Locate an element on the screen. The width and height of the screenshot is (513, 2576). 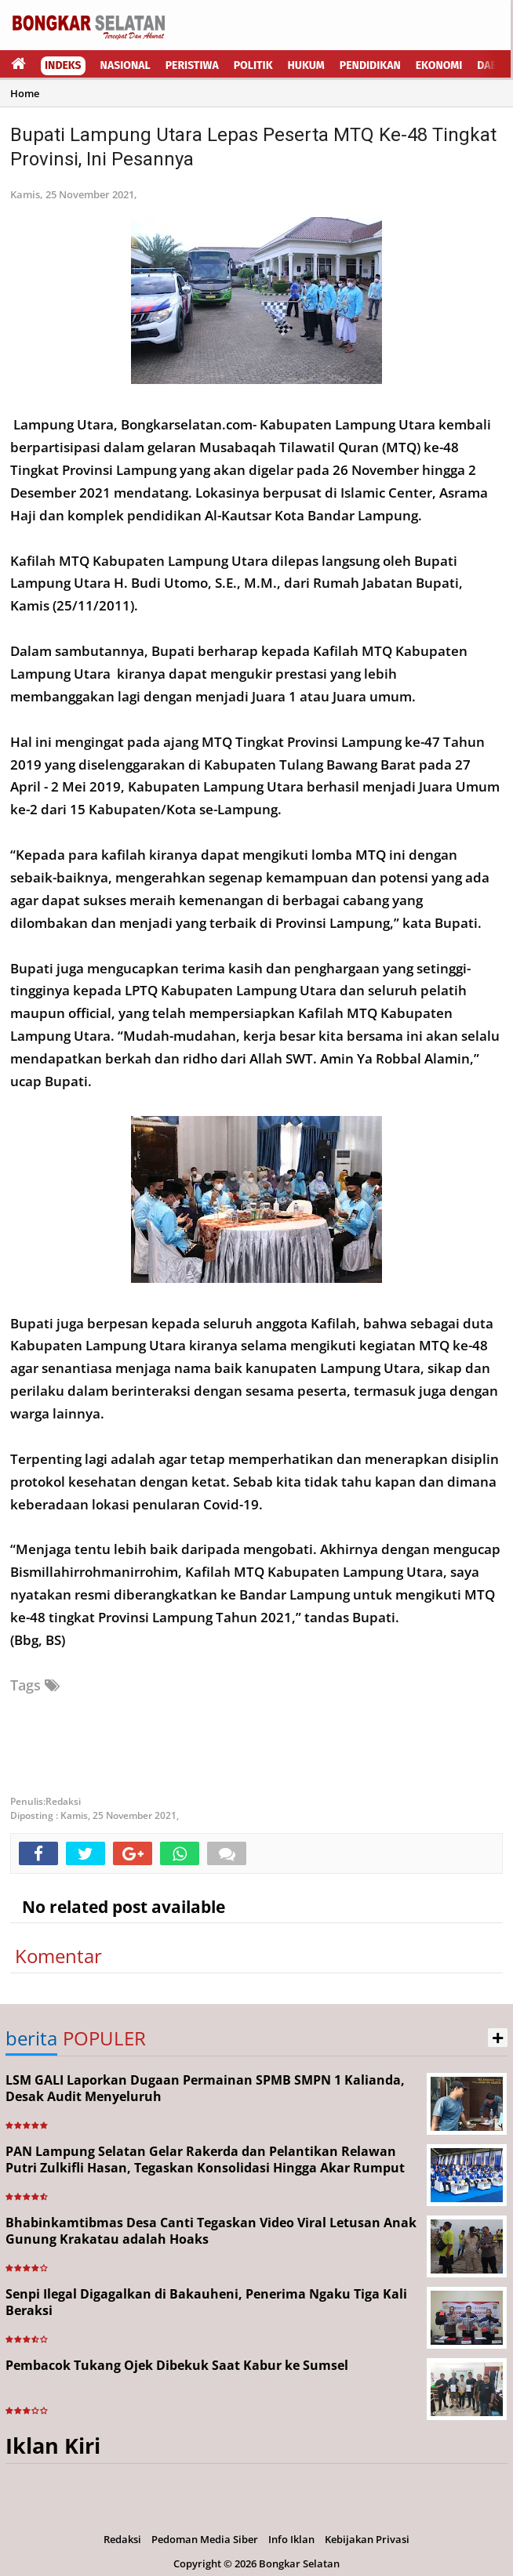
Redaksi is located at coordinates (122, 2539).